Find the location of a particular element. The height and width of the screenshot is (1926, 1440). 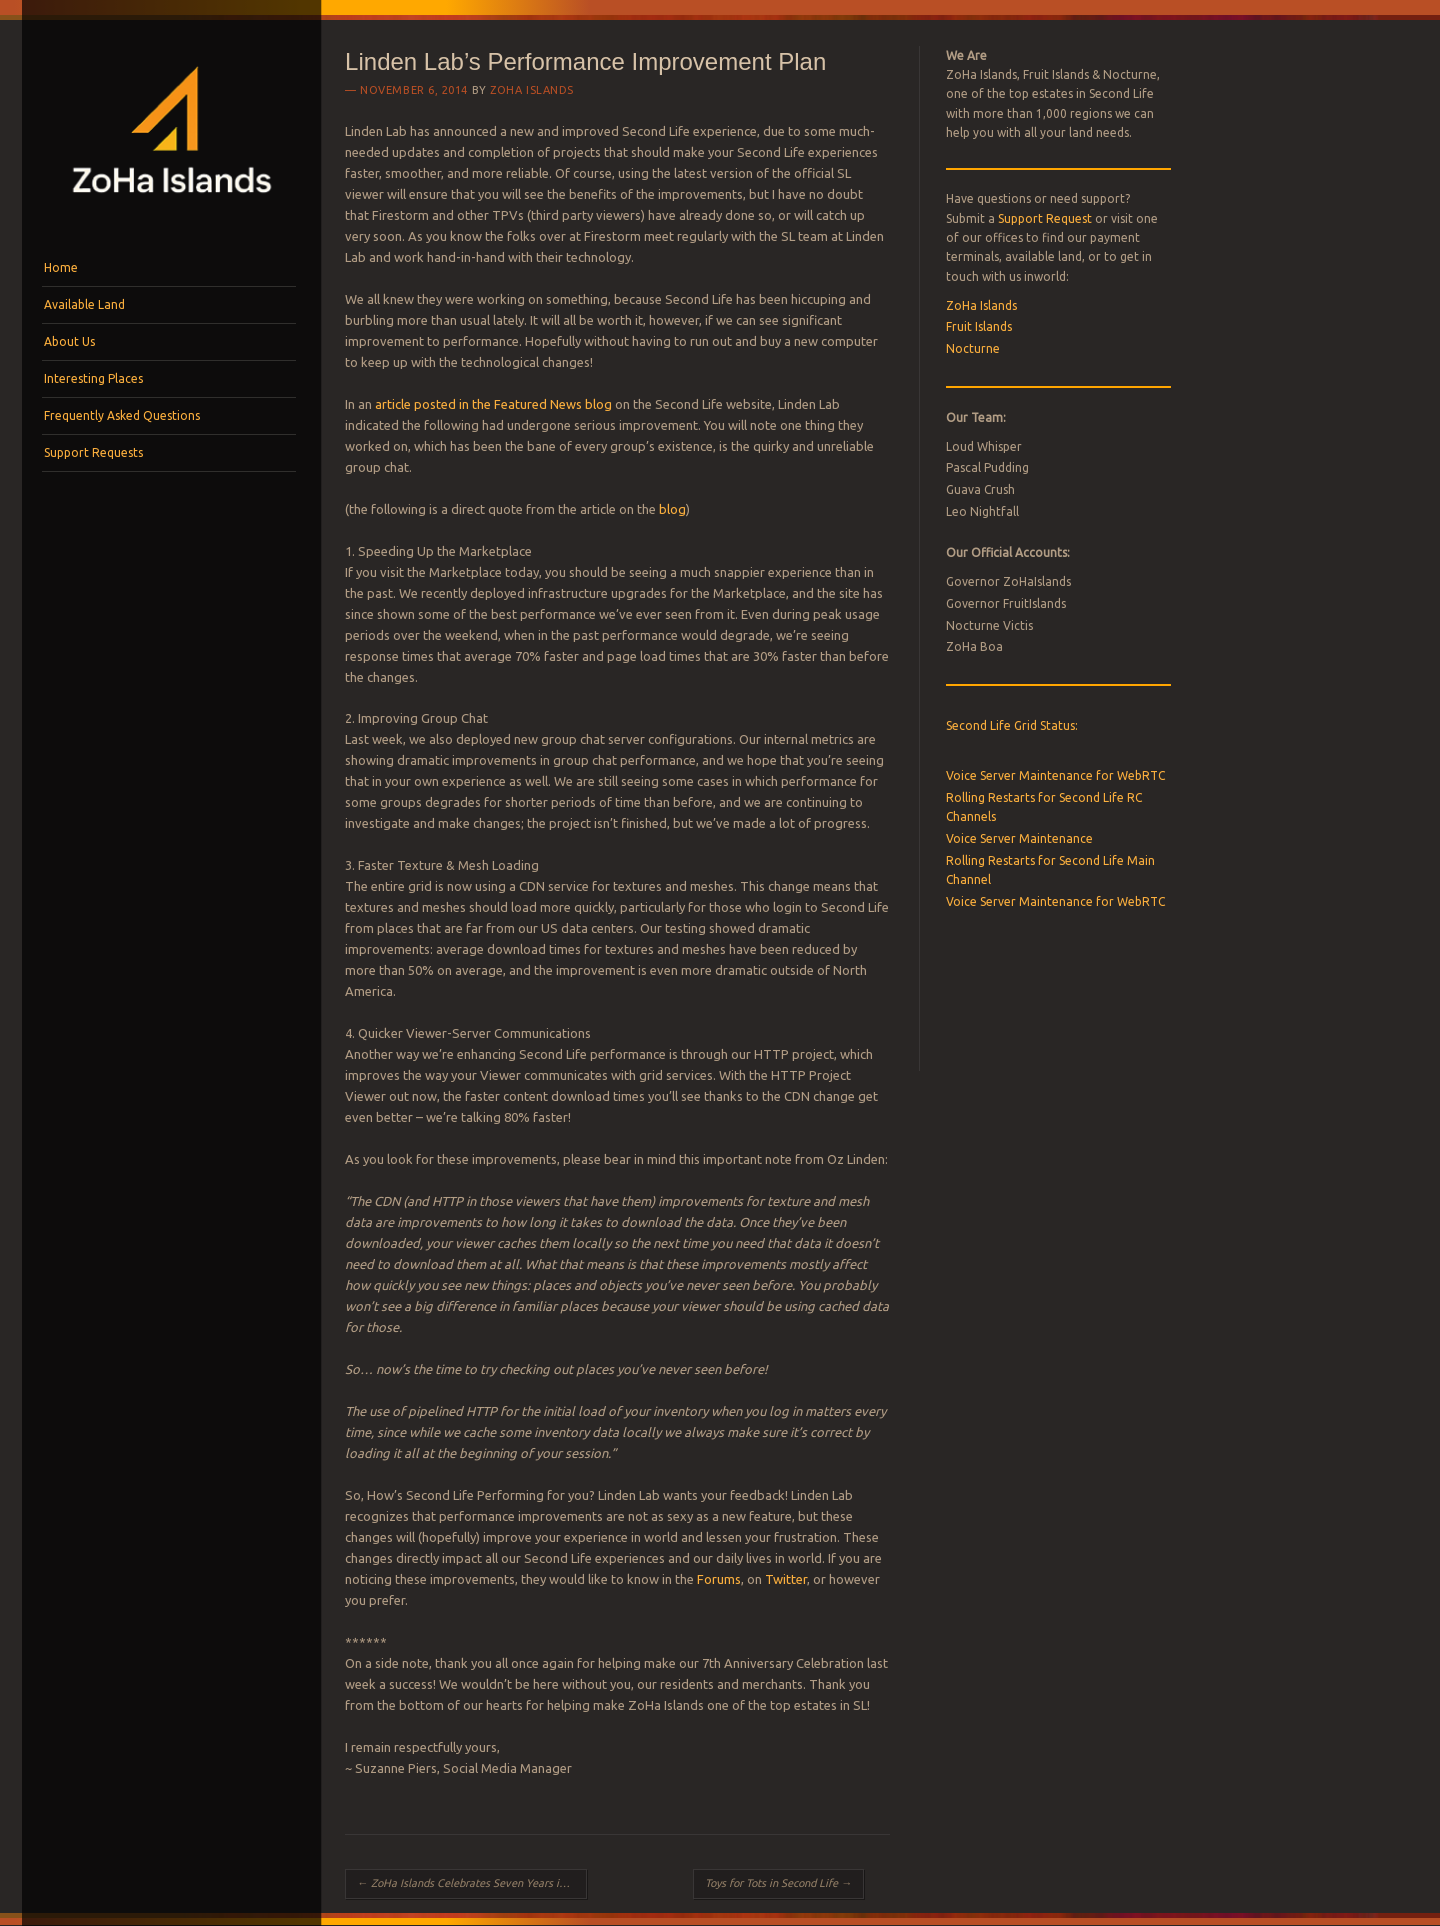

Available Land is located at coordinates (84, 304).